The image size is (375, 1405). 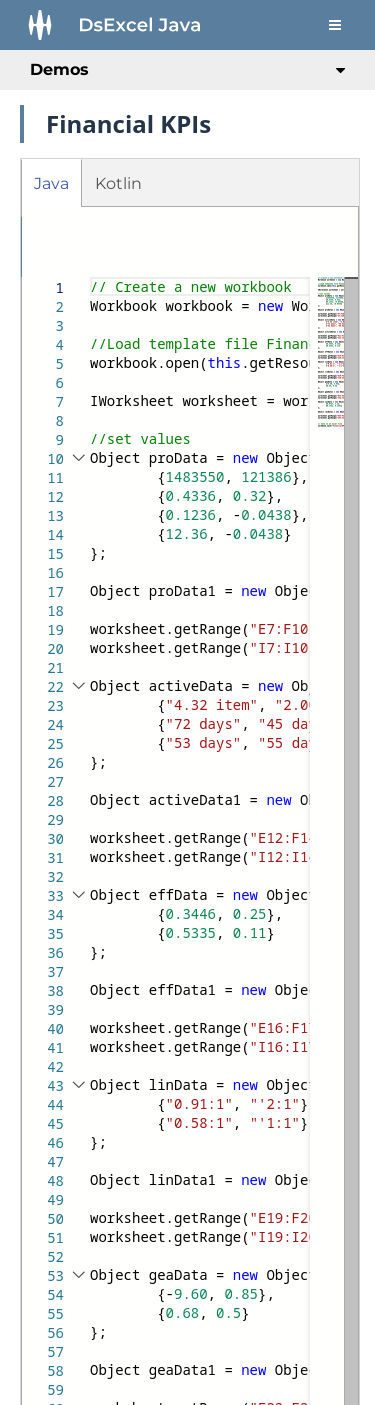 What do you see at coordinates (51, 183) in the screenshot?
I see `Java [tab]` at bounding box center [51, 183].